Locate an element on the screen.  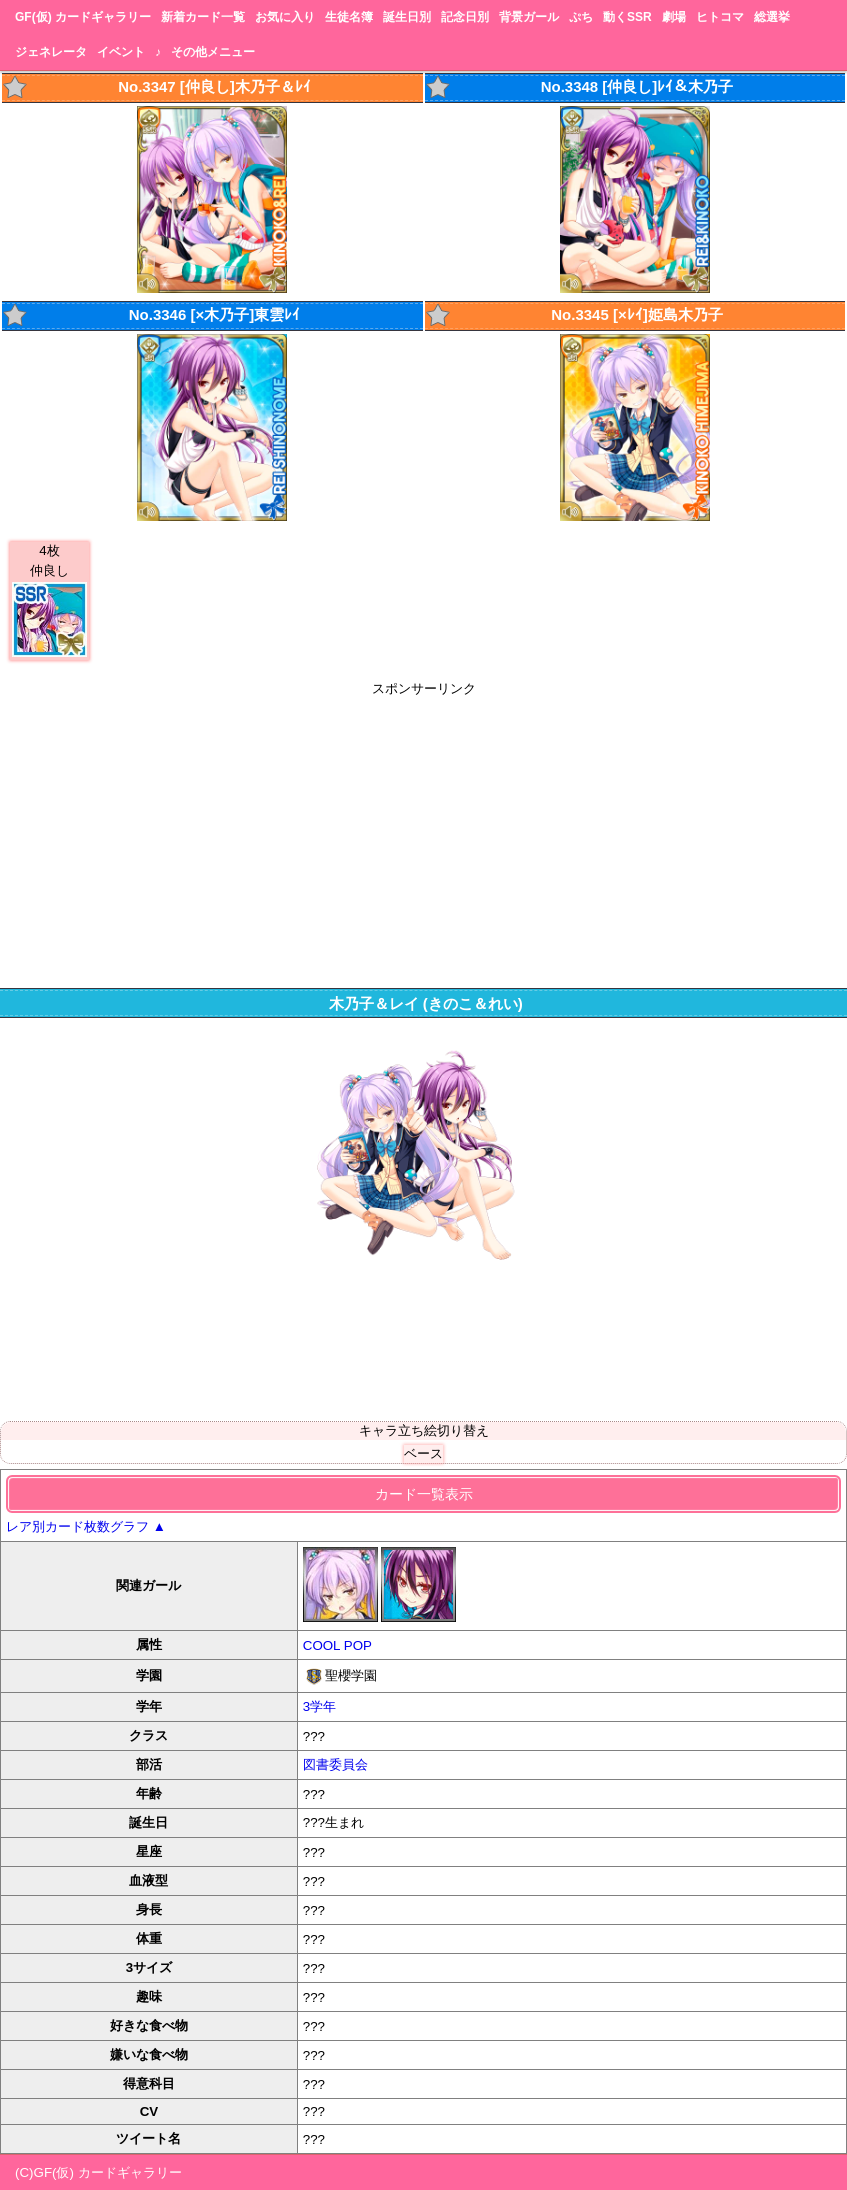
誕生日別 is located at coordinates (407, 17).